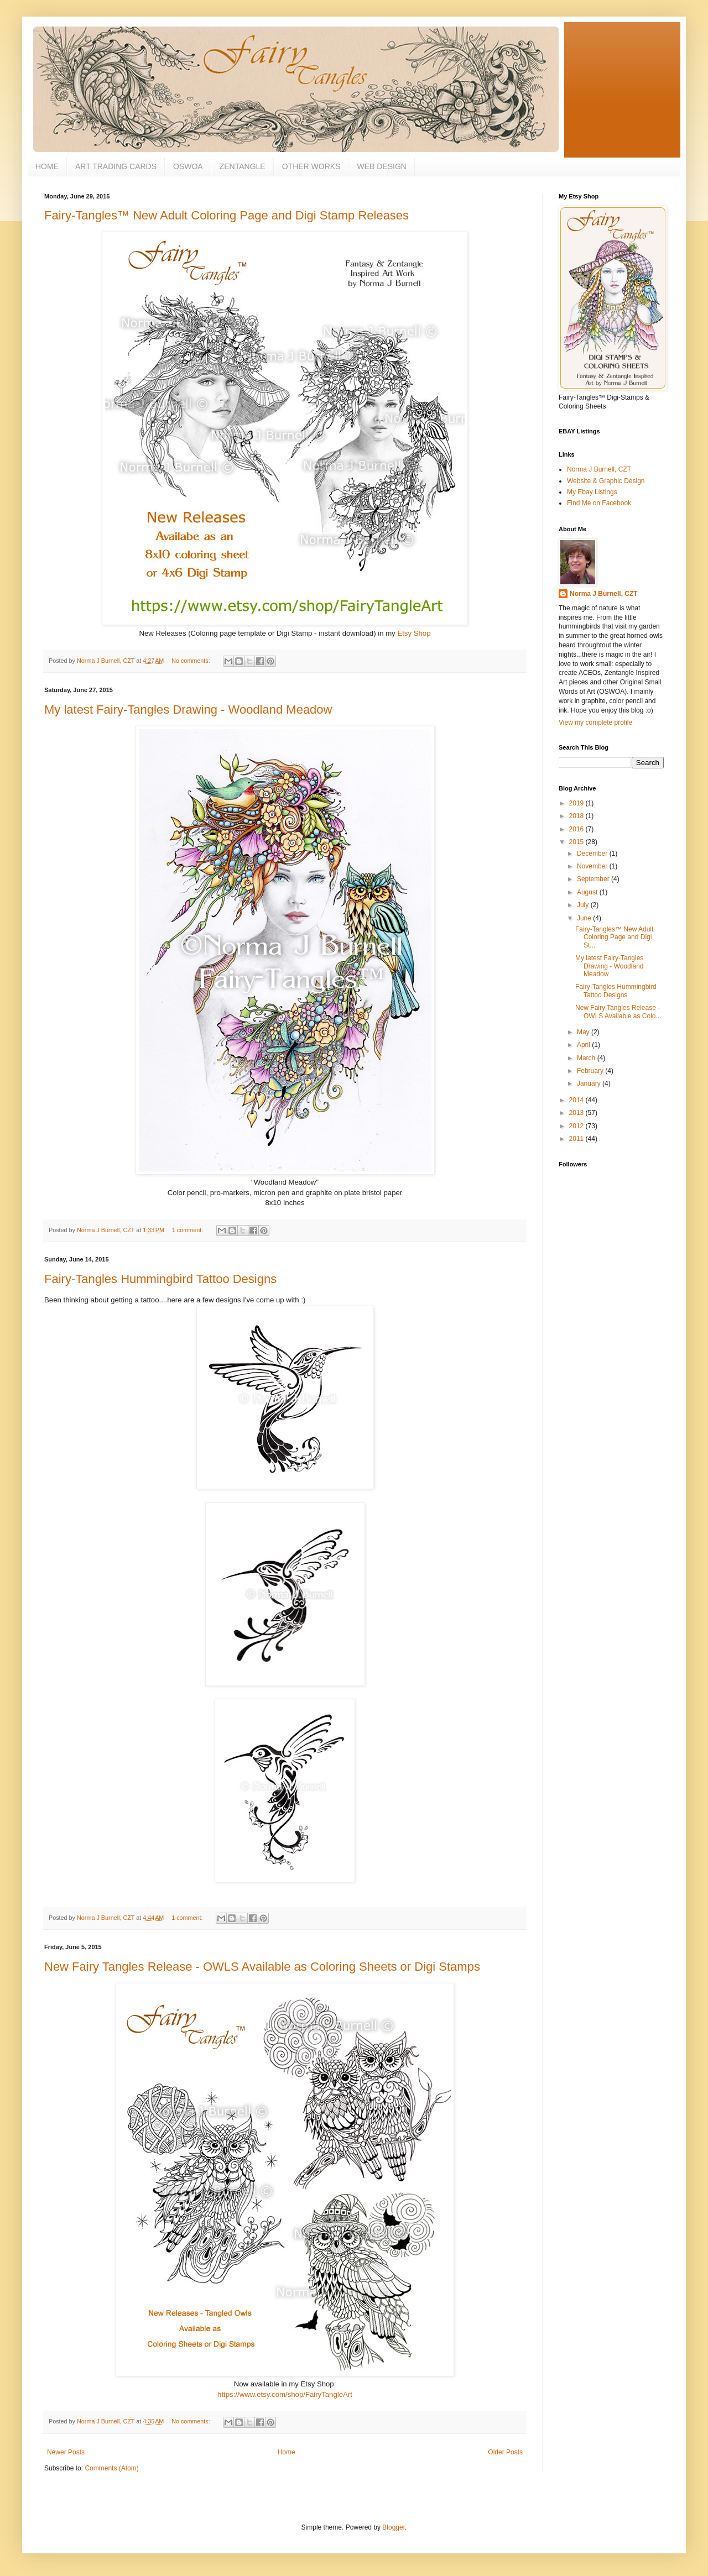  Describe the element at coordinates (243, 166) in the screenshot. I see `ZENTANGLE` at that location.